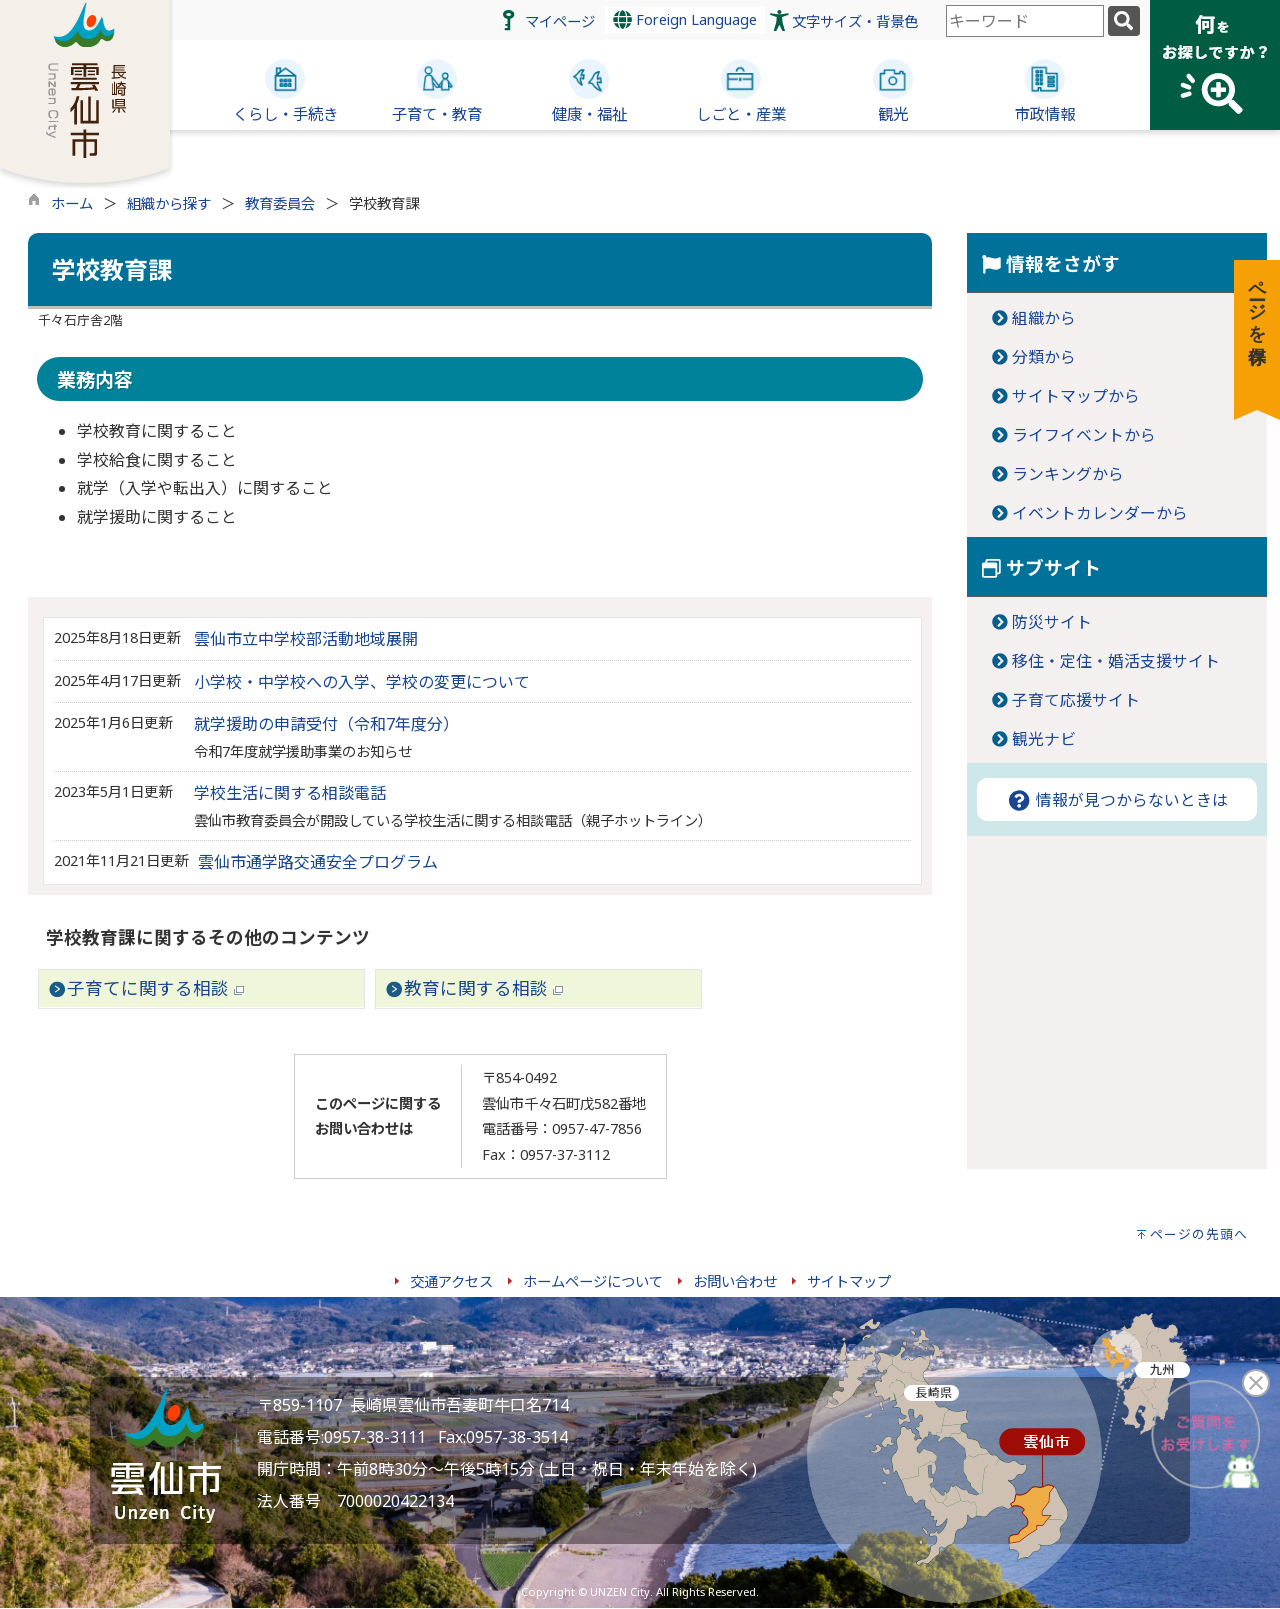  I want to click on 教育委員会, so click(280, 203).